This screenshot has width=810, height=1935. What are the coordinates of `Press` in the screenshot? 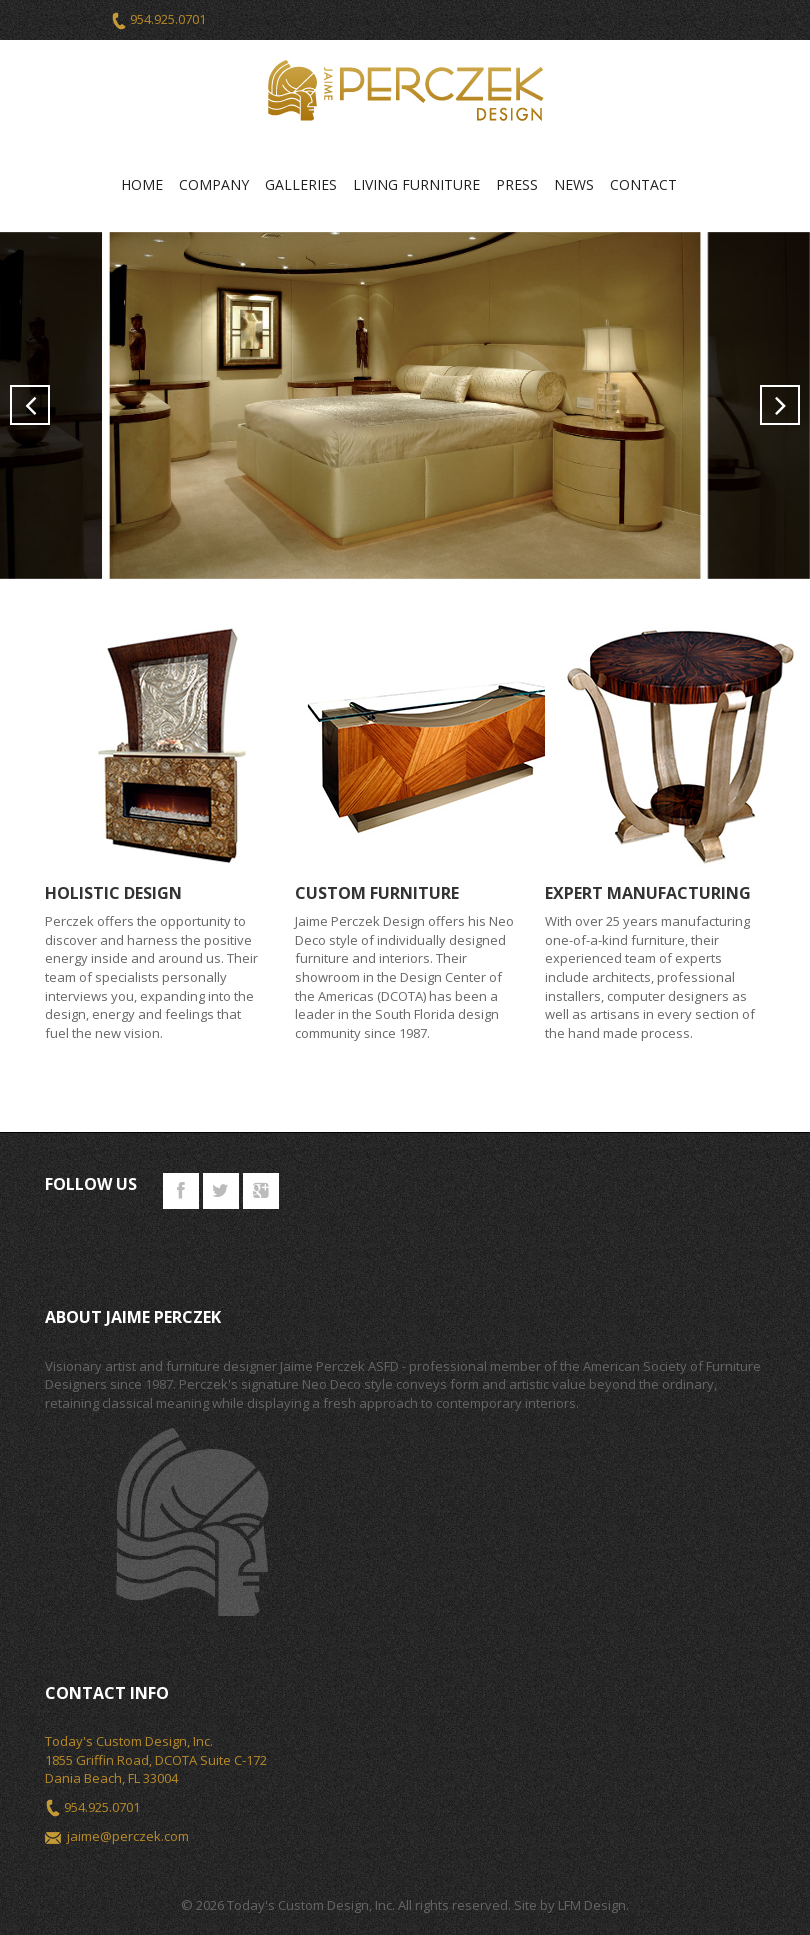 It's located at (517, 184).